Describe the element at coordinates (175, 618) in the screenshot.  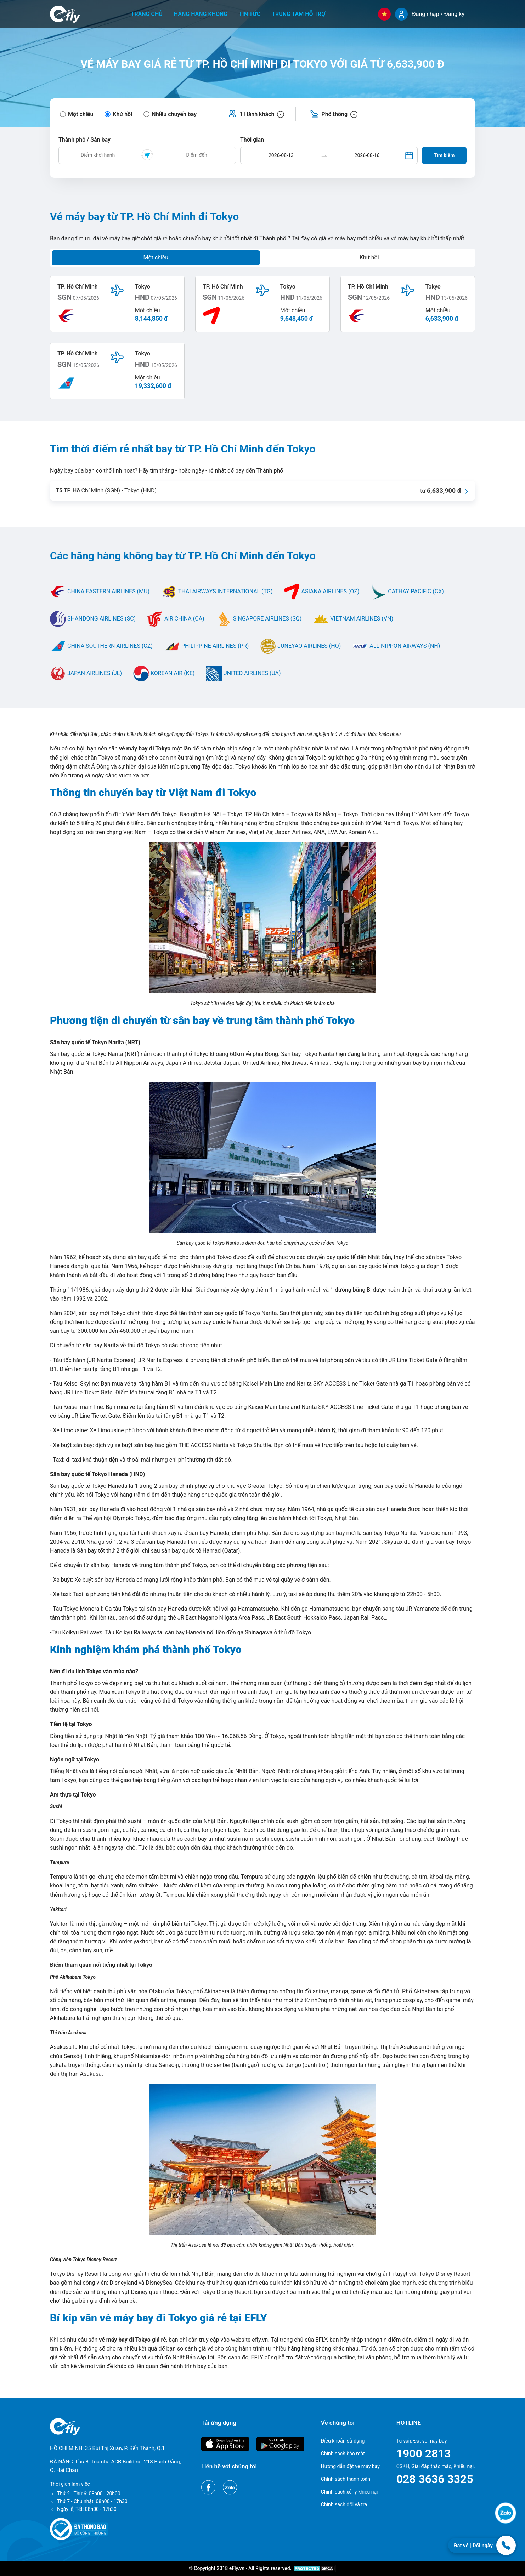
I see `AIR CHINA (CA)` at that location.